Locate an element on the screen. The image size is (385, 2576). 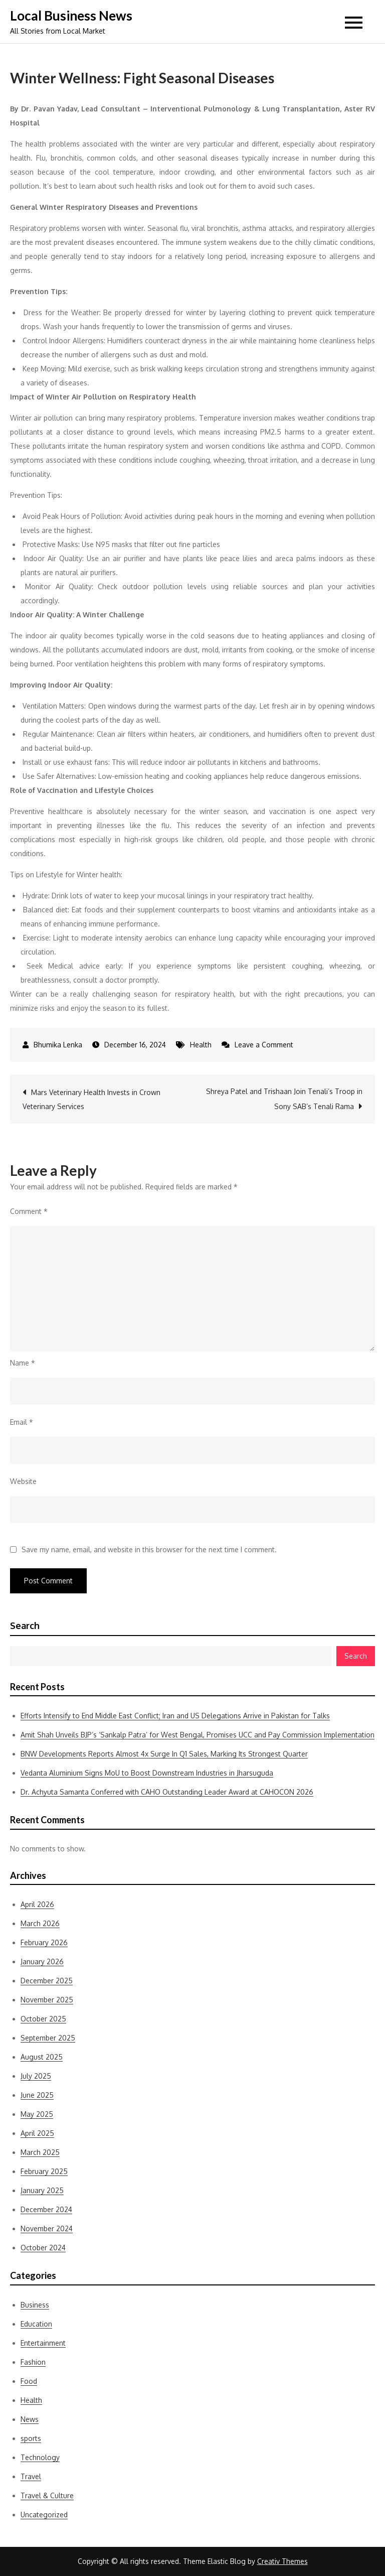
February 2026 is located at coordinates (44, 1942).